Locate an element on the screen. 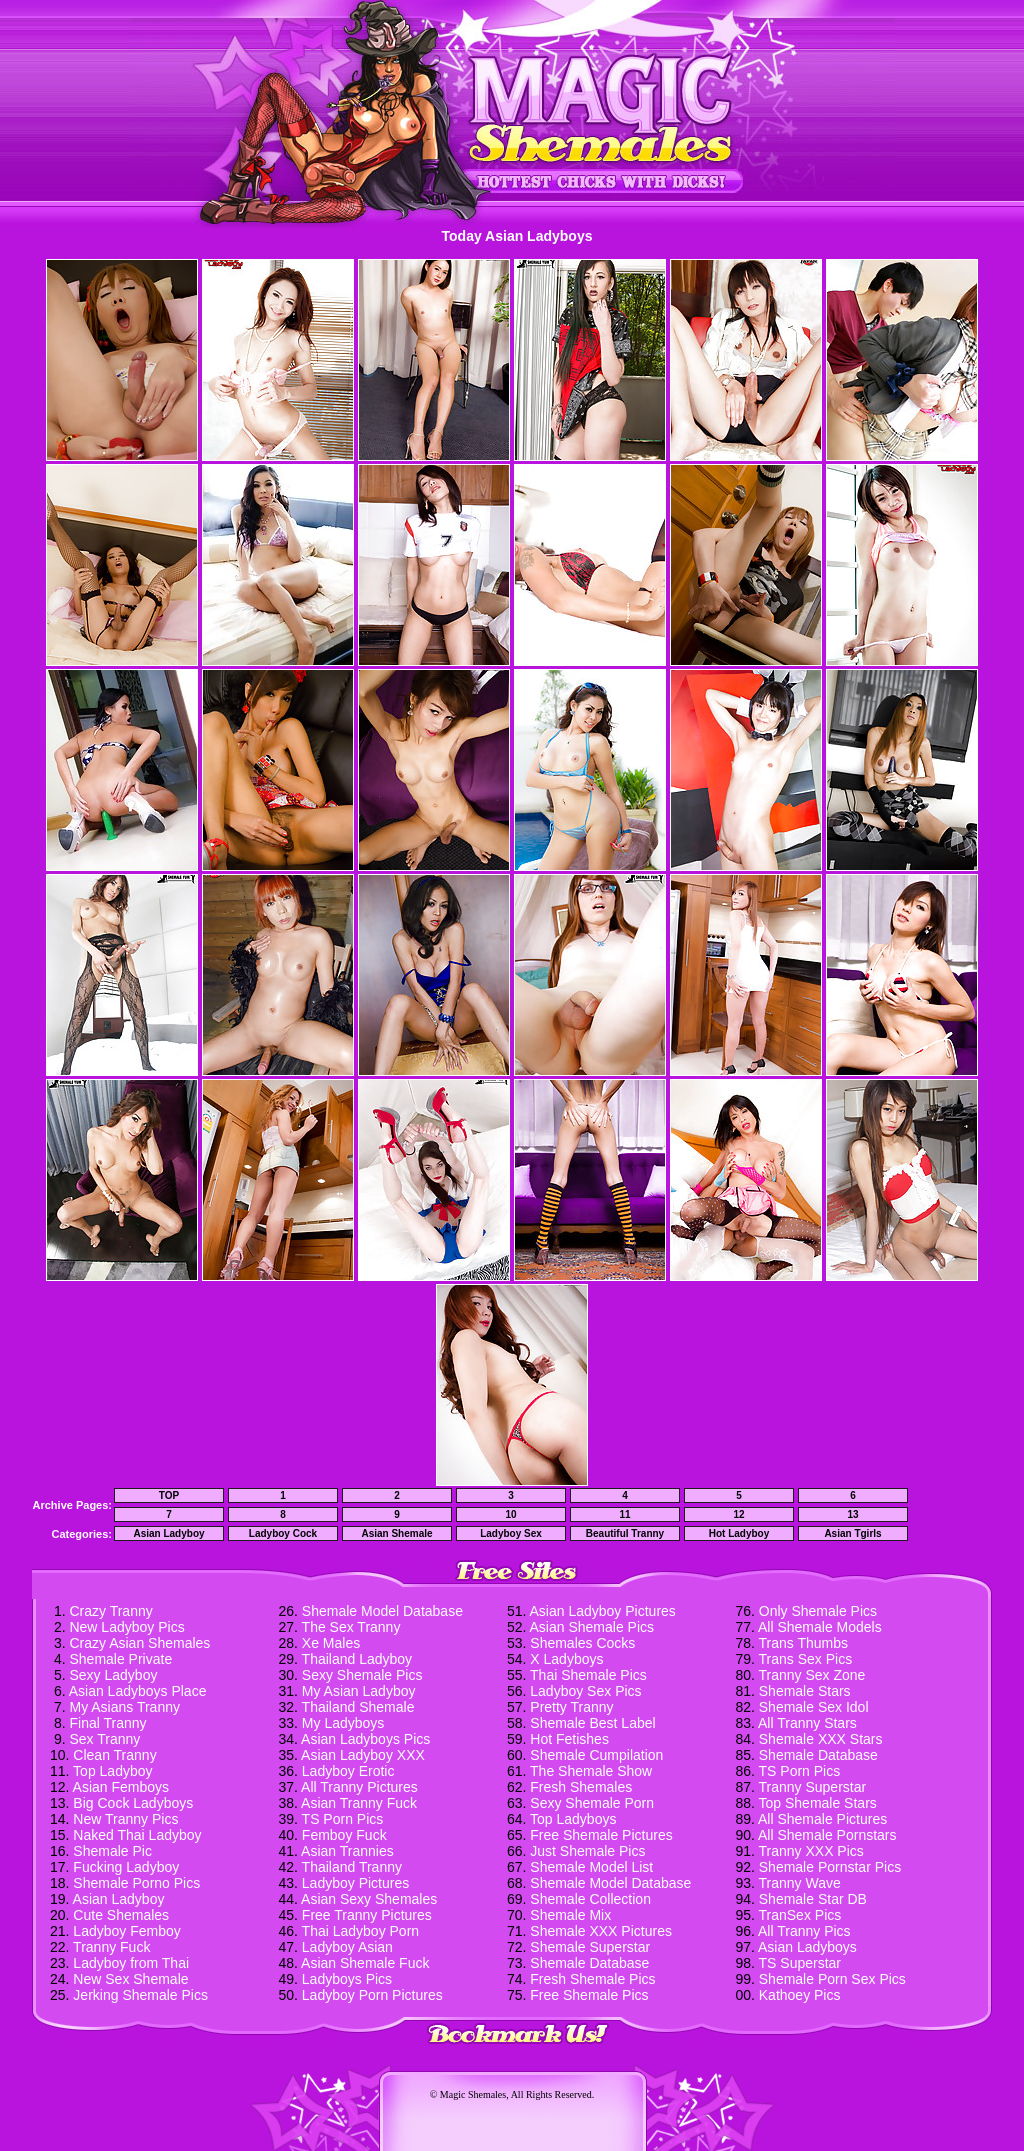 The image size is (1024, 2151). Ladyboy from Thai is located at coordinates (131, 1963).